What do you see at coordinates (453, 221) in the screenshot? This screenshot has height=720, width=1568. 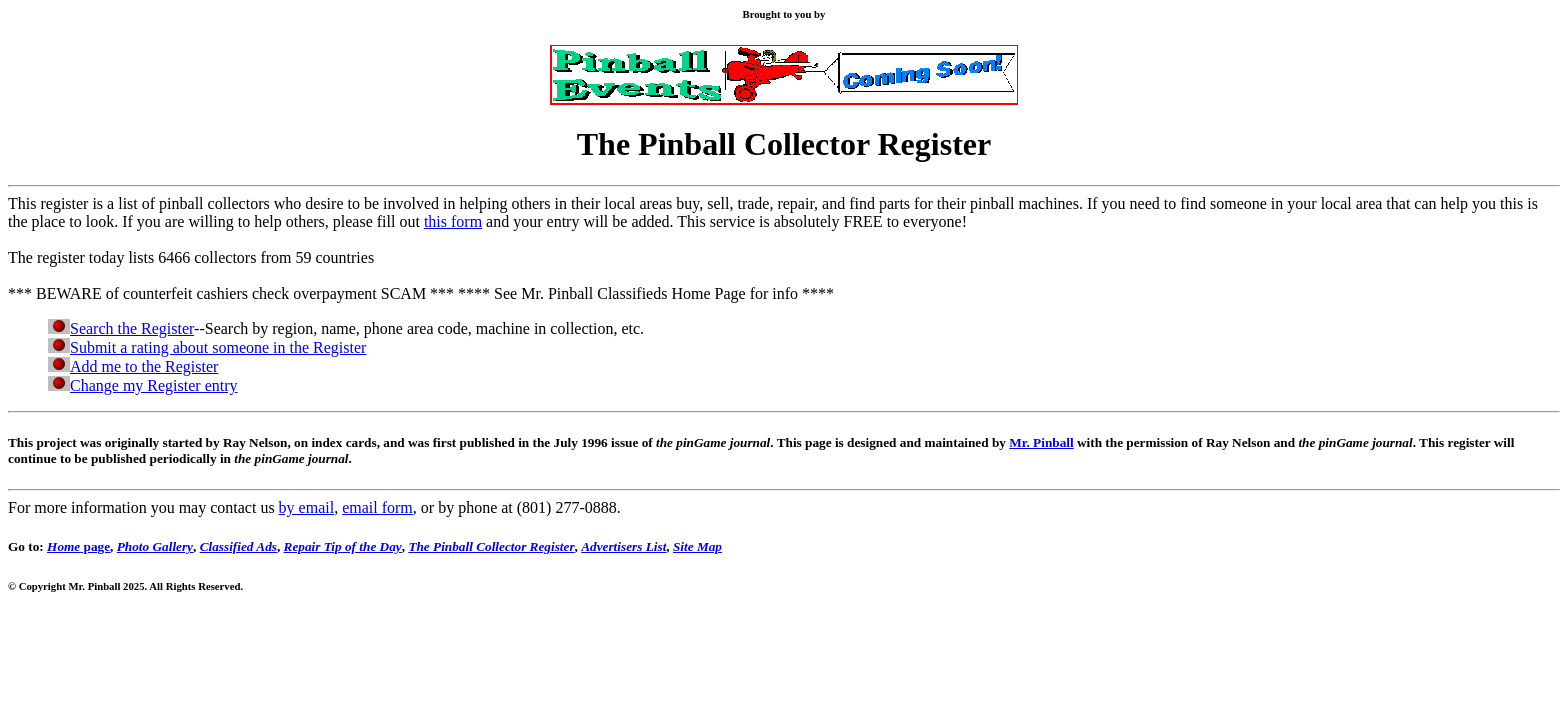 I see `this form` at bounding box center [453, 221].